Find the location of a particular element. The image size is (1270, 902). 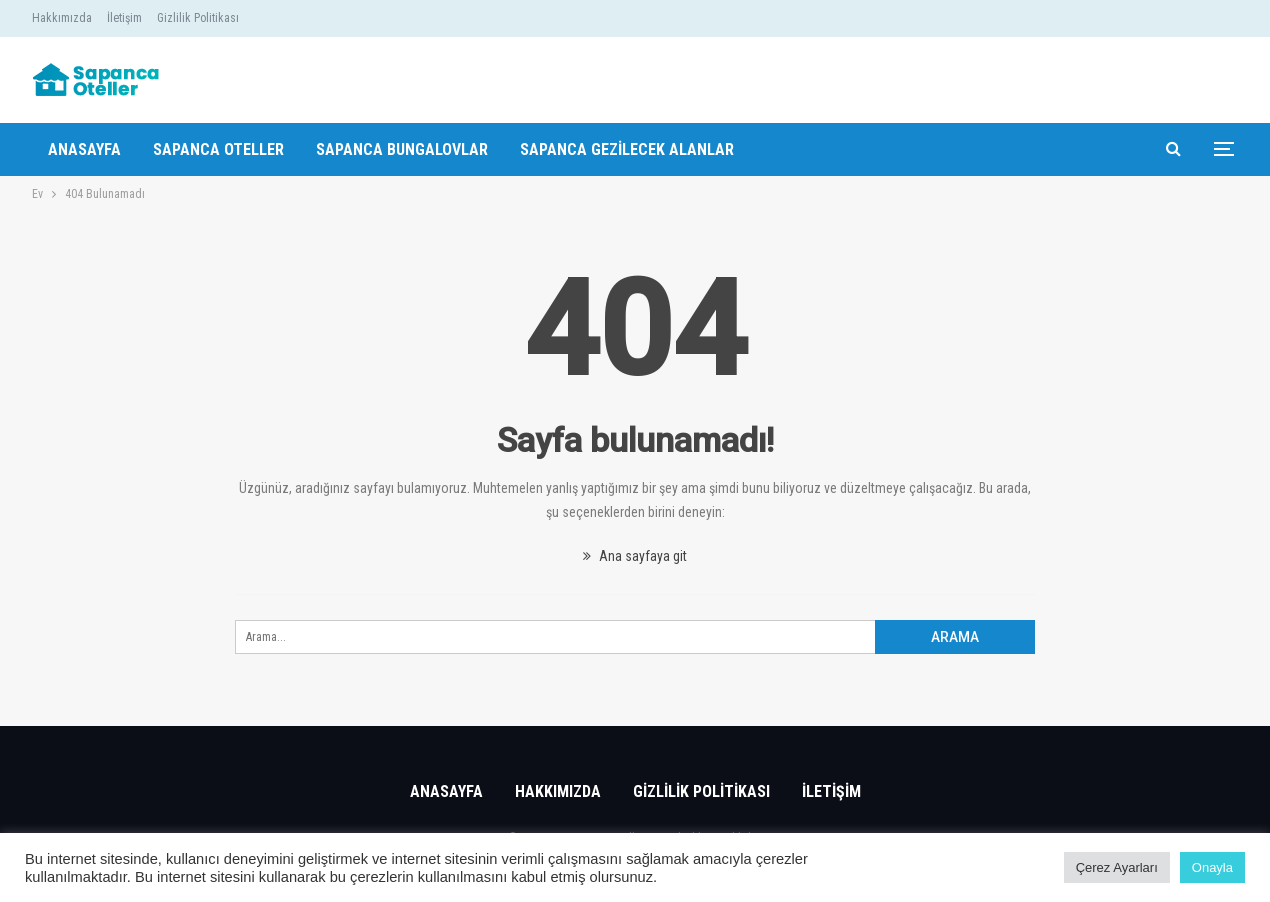

Onayla [button] is located at coordinates (1212, 867).